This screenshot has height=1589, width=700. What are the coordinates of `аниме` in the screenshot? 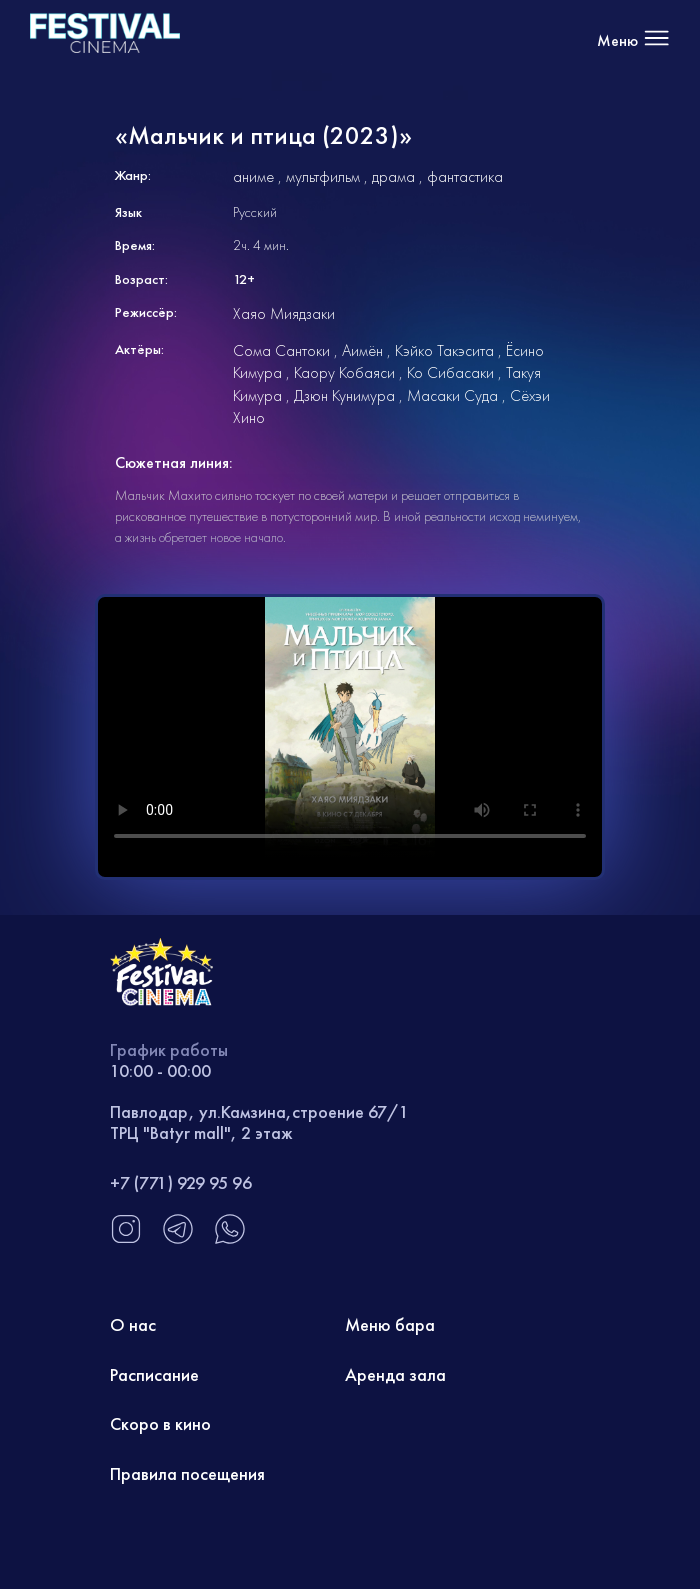 It's located at (253, 176).